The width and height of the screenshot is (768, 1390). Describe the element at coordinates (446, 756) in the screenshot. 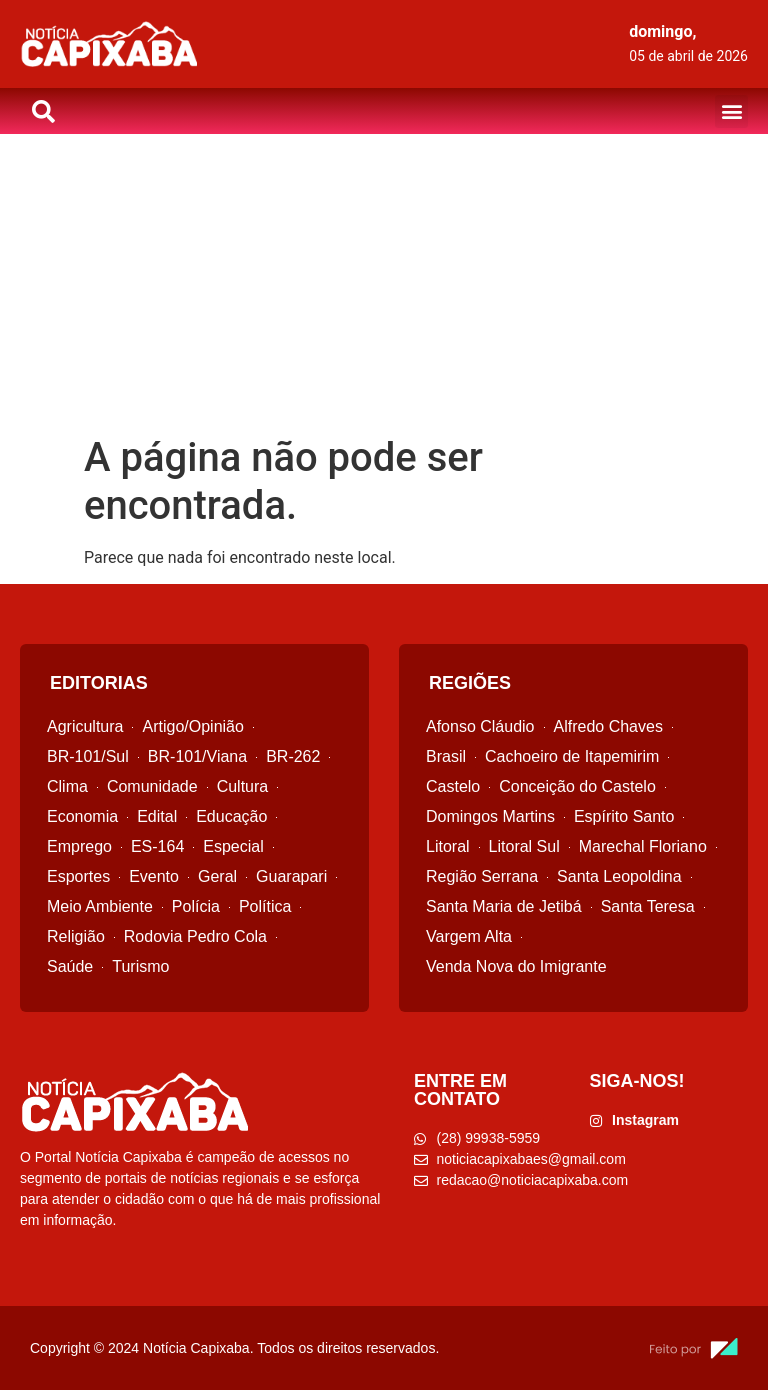

I see `Brasil` at that location.